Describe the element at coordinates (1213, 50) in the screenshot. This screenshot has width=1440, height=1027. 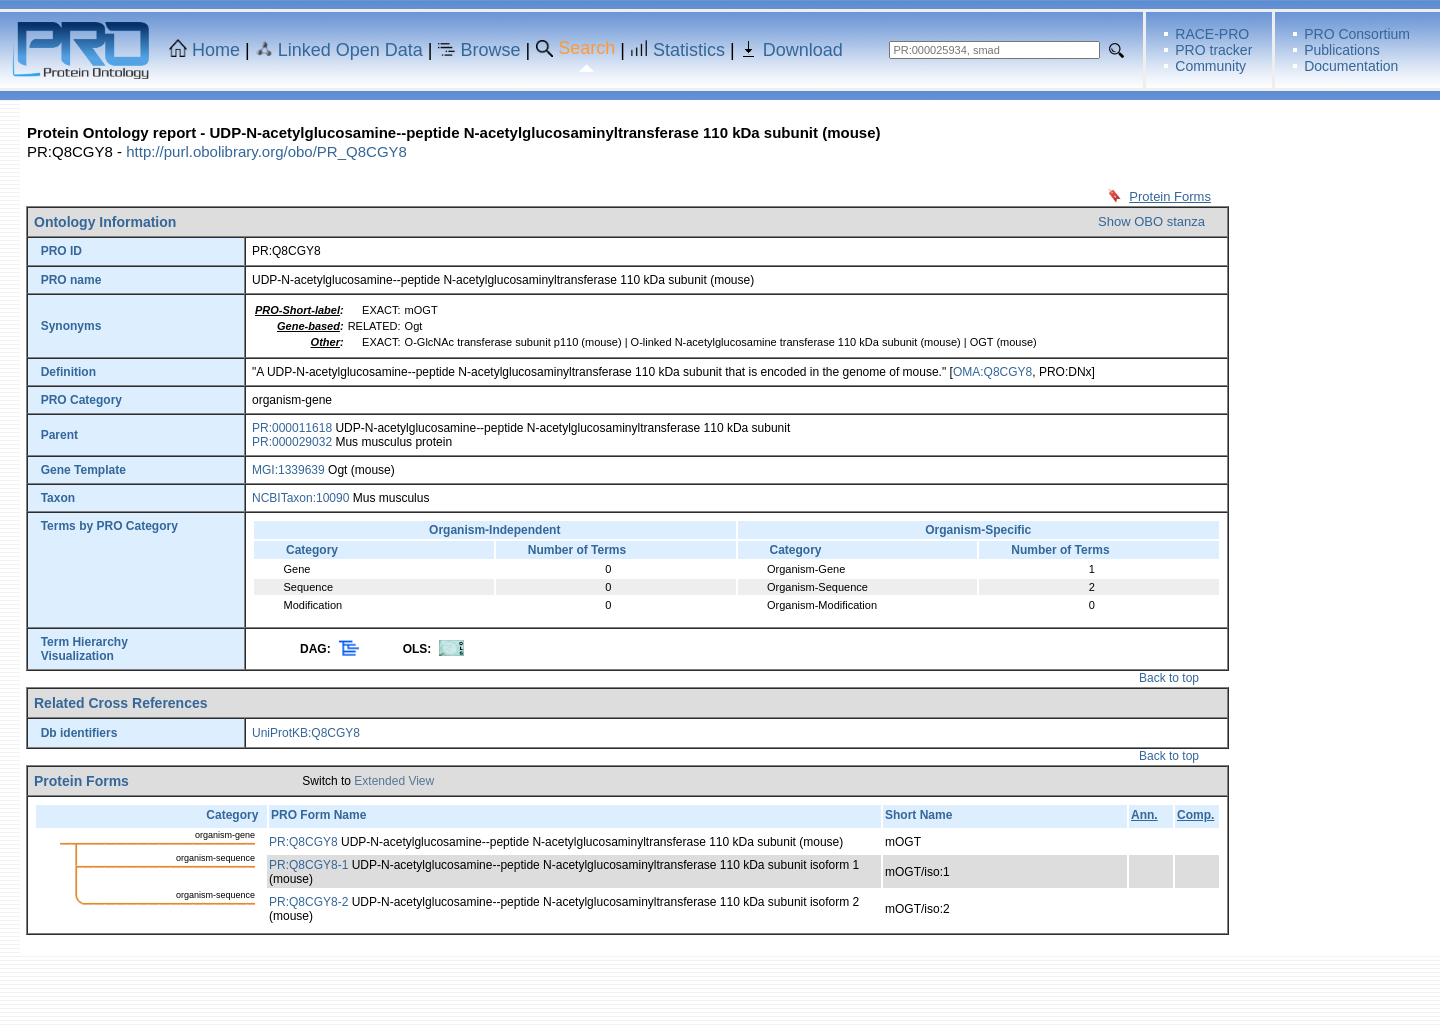
I see `PRO tracker` at that location.